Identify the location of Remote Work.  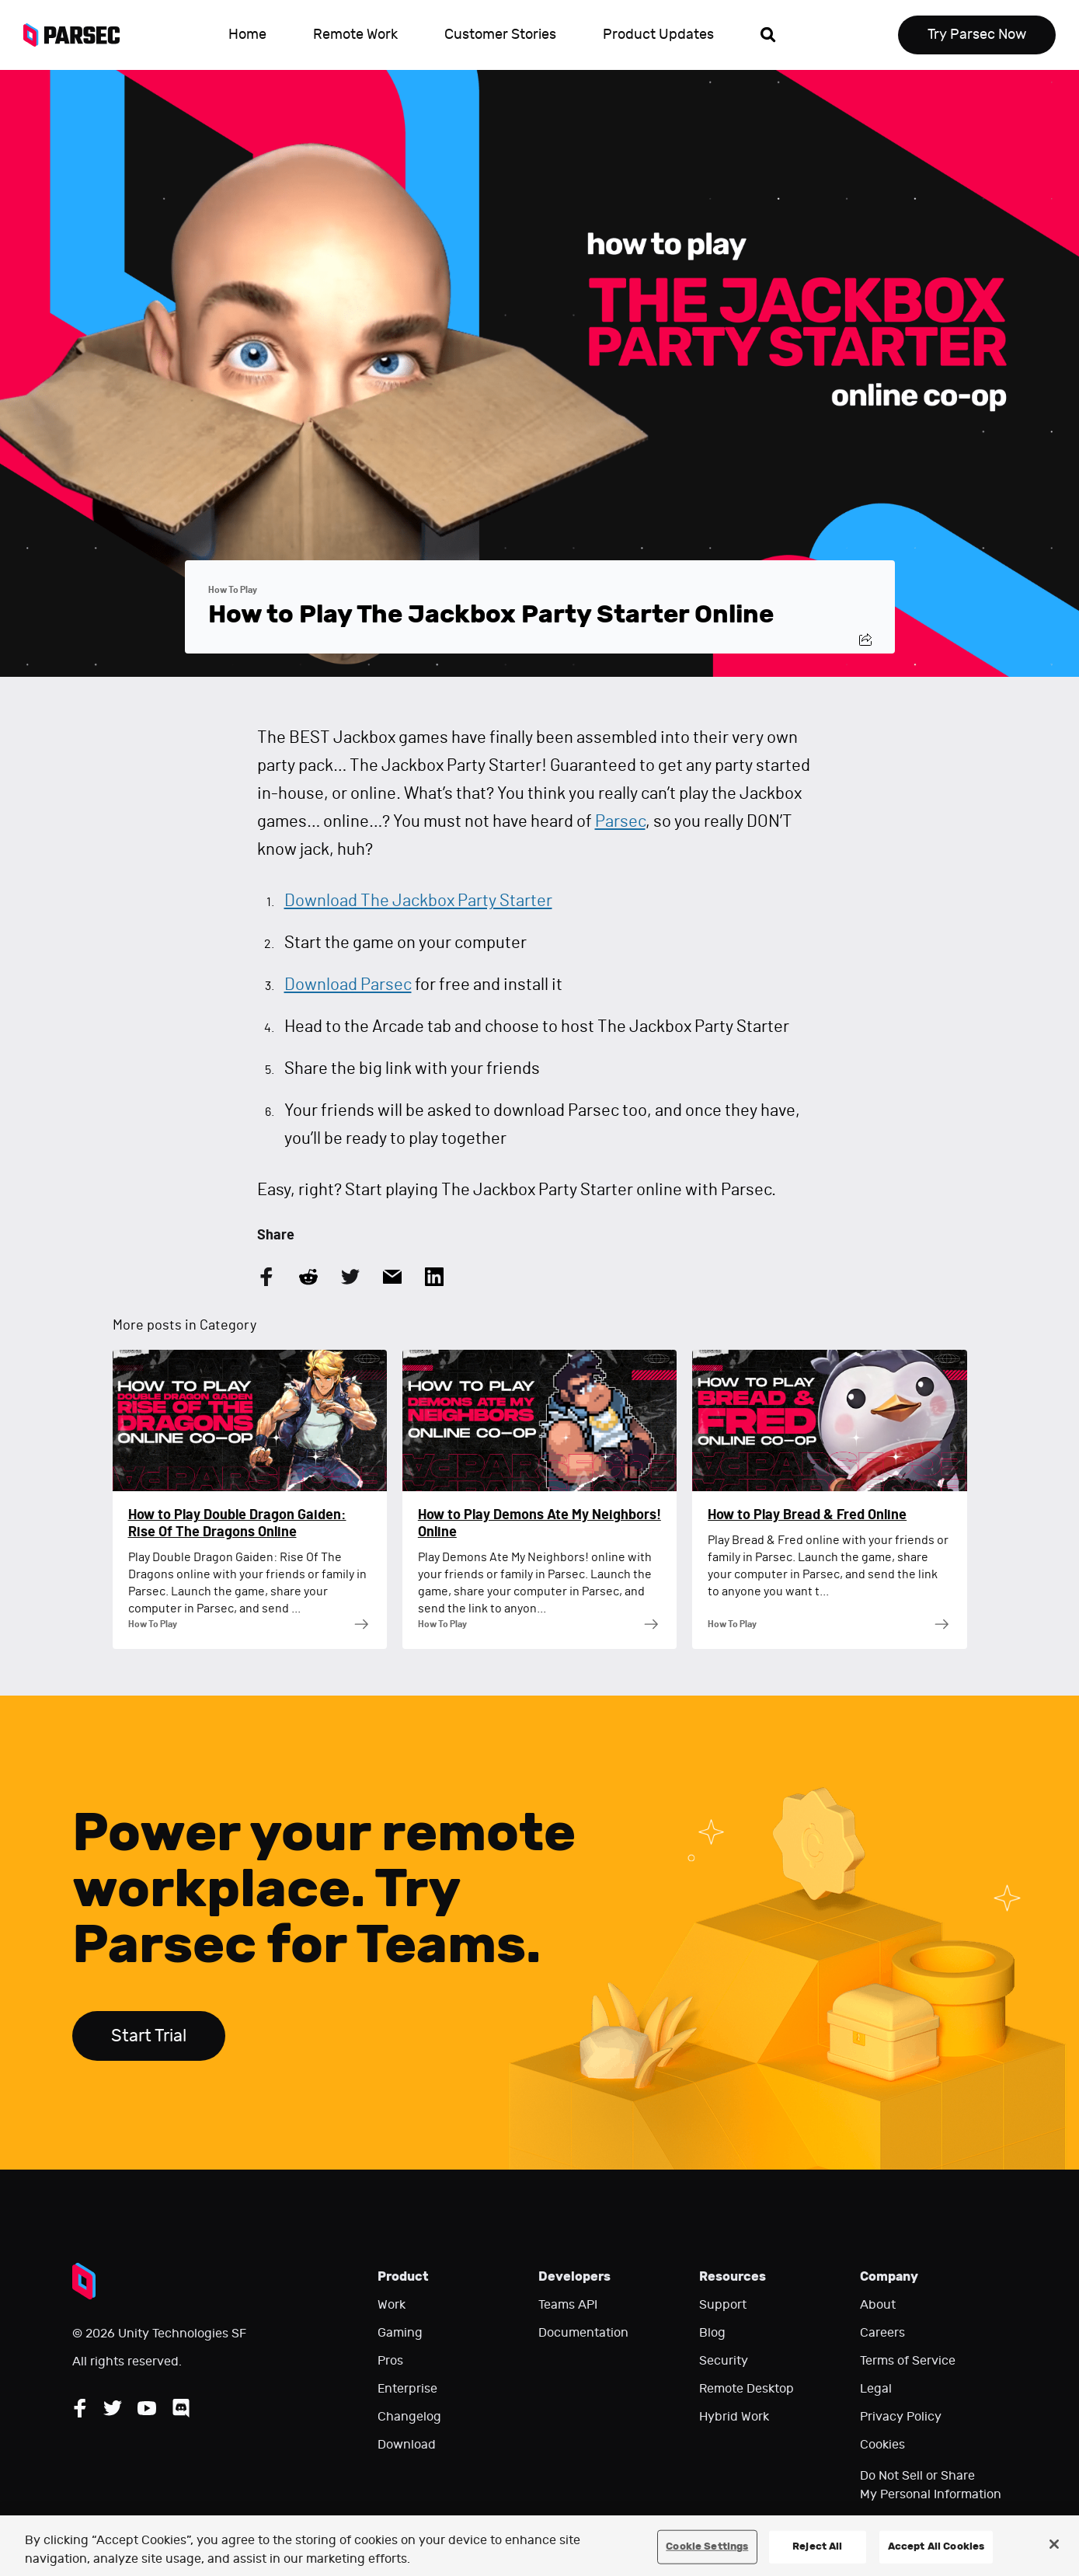
(355, 34).